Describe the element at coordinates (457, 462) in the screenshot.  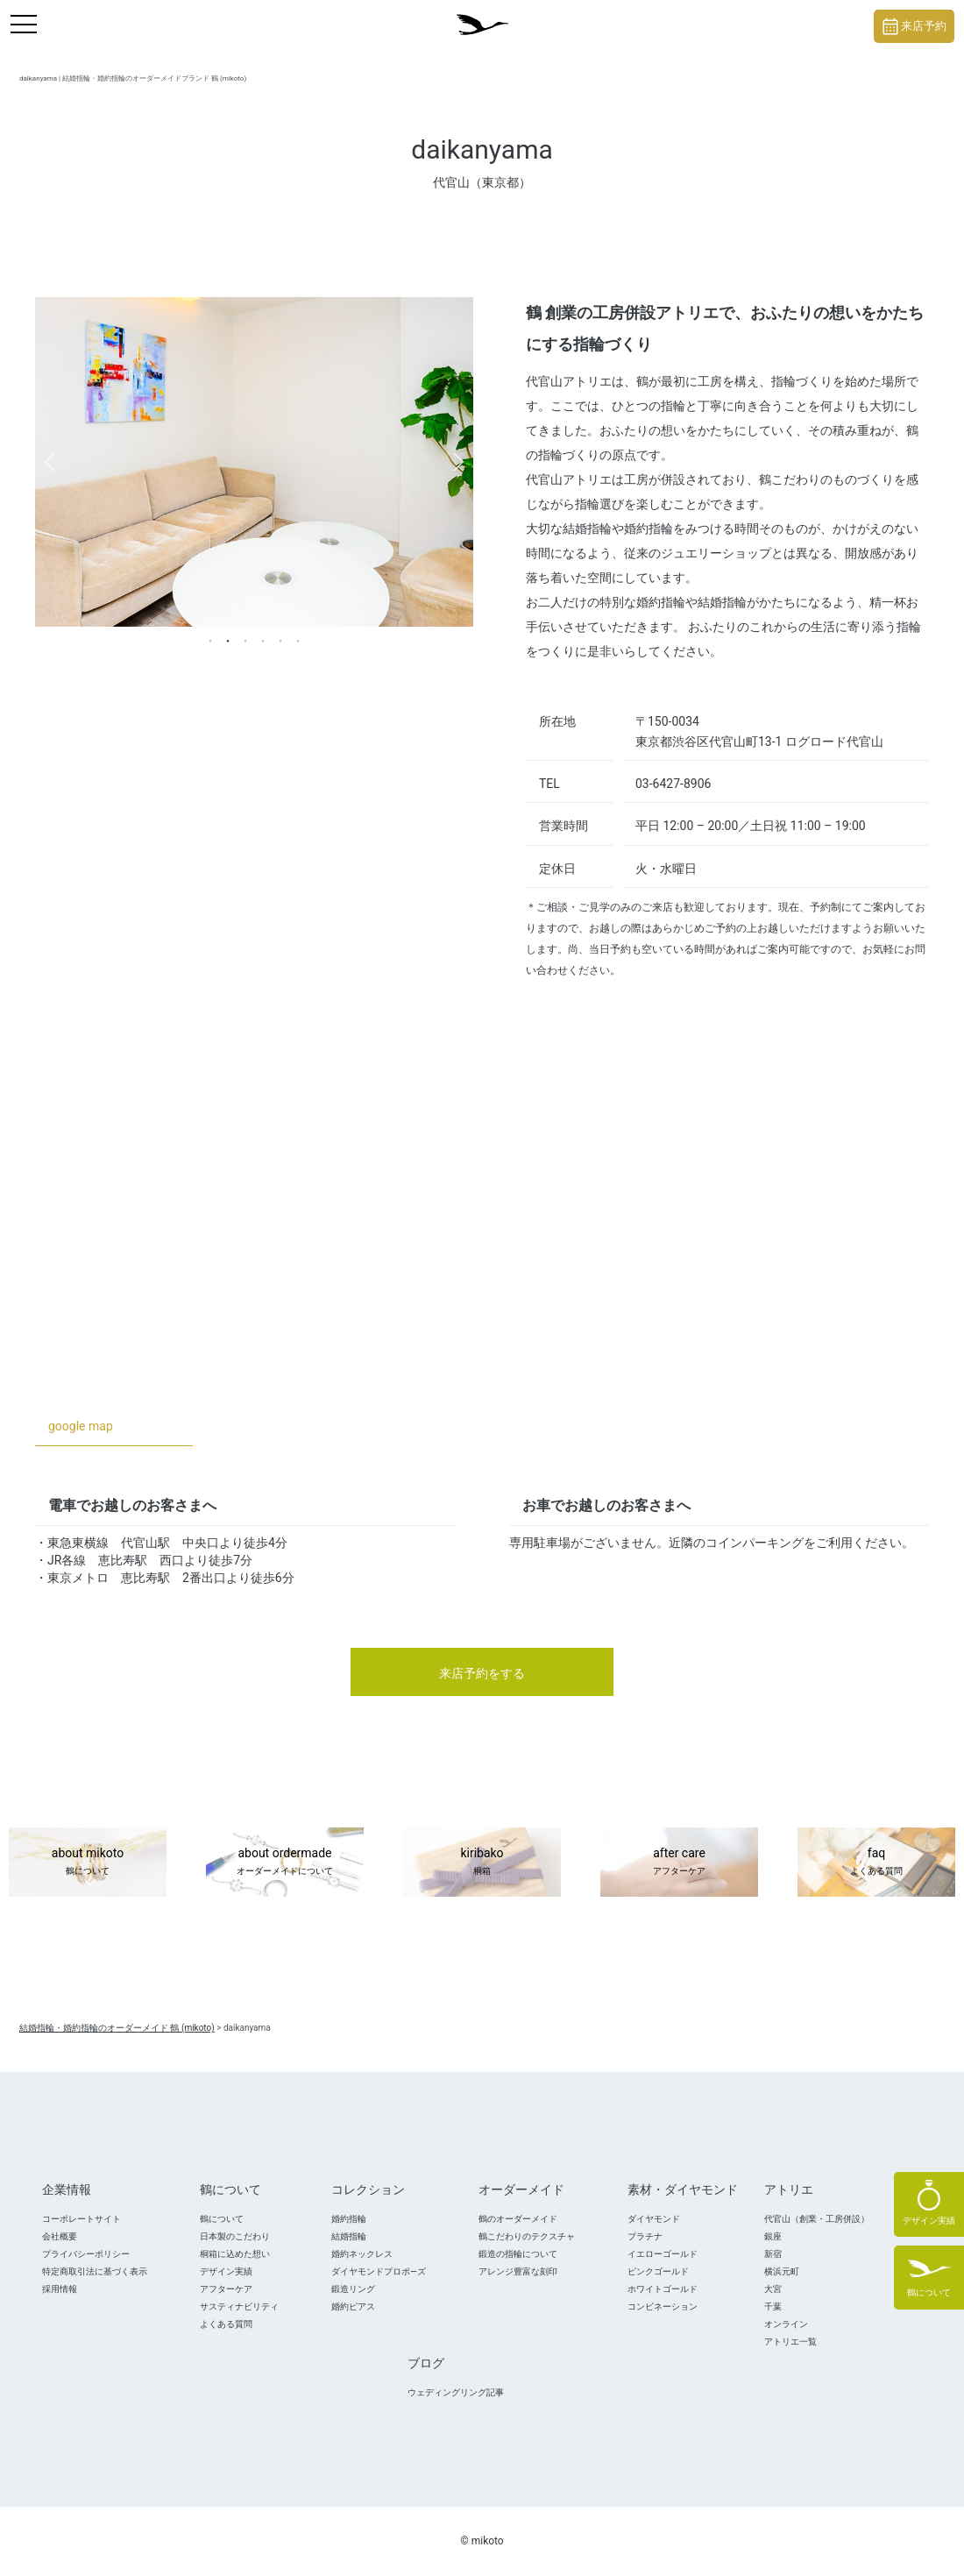
I see `Next` at that location.